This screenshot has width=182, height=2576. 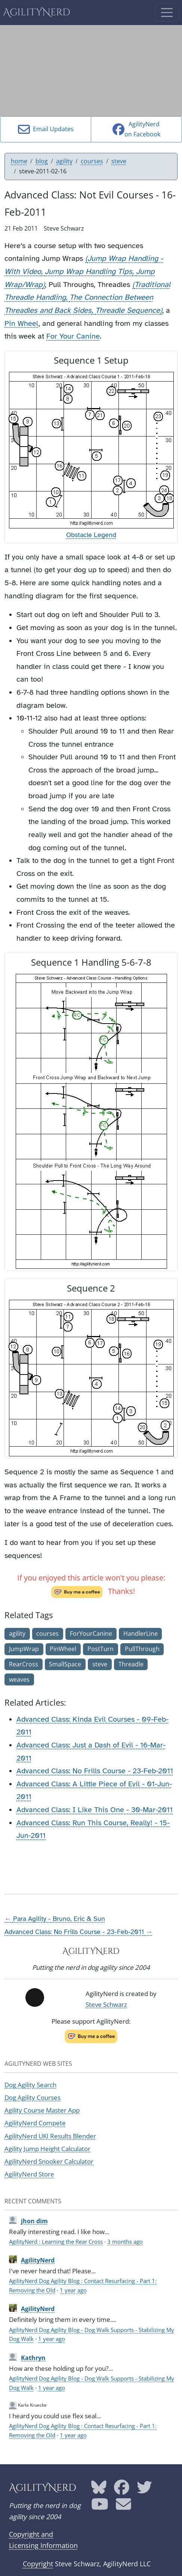 What do you see at coordinates (123, 2507) in the screenshot?
I see `[AgilityNerd email address]` at bounding box center [123, 2507].